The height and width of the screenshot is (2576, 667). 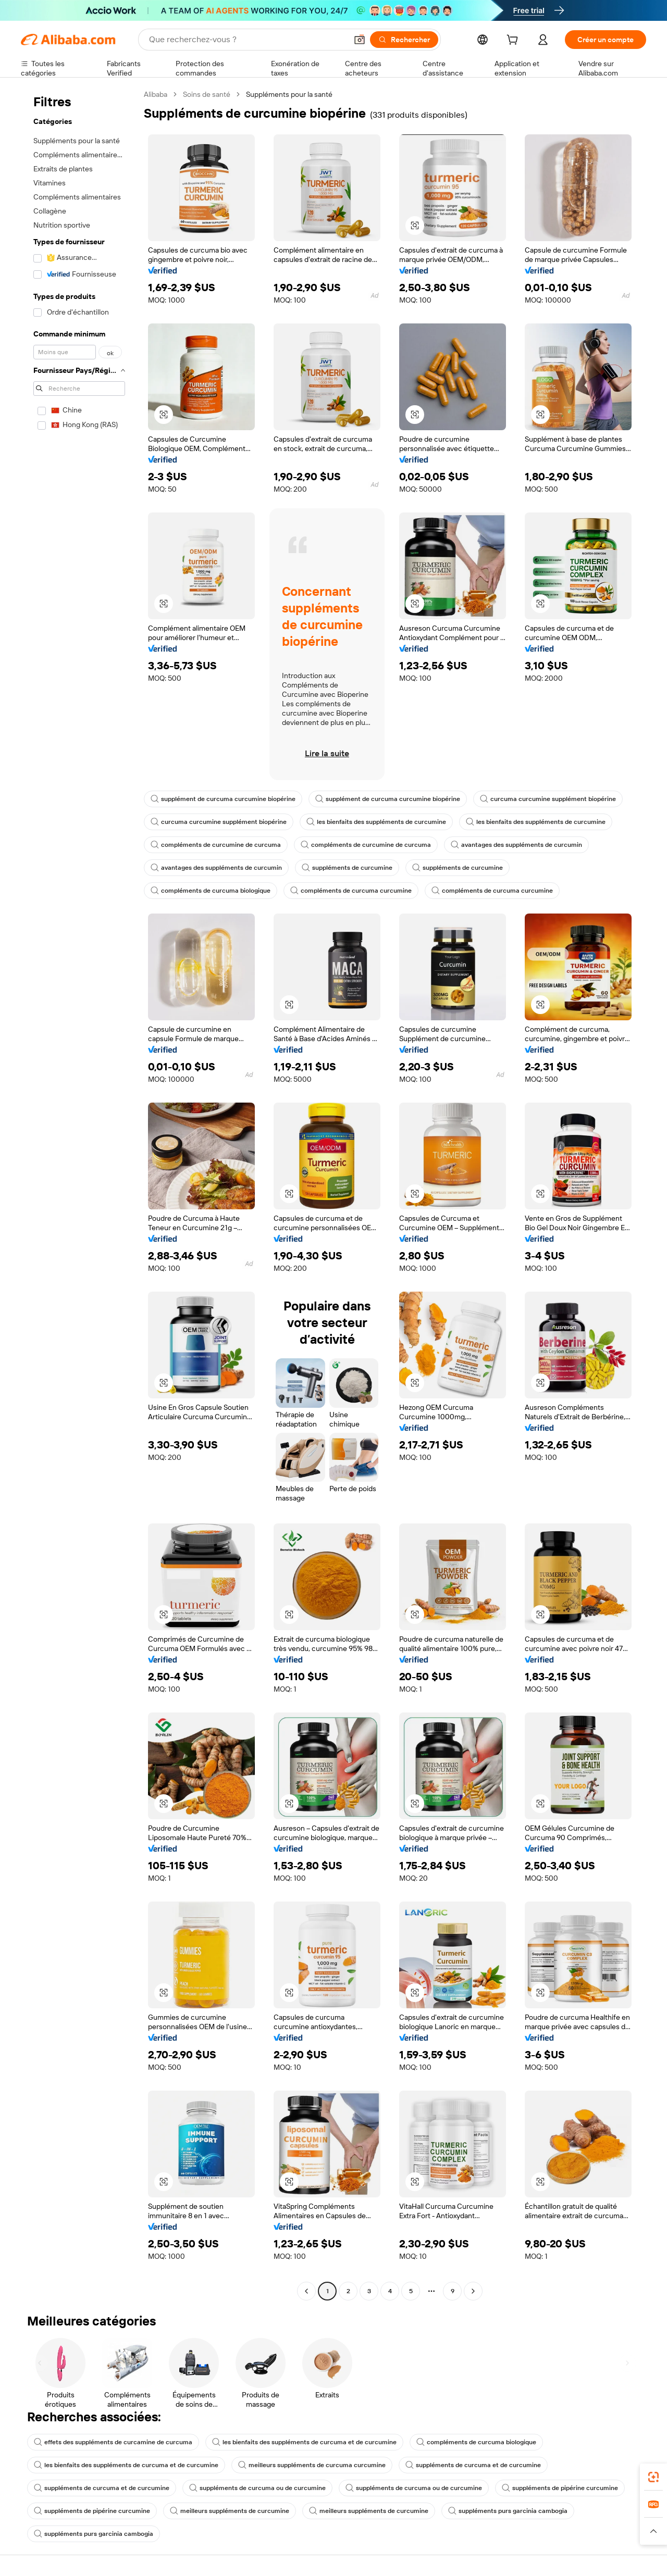 What do you see at coordinates (376, 822) in the screenshot?
I see `les bienfaits des suppléments de curcumine` at bounding box center [376, 822].